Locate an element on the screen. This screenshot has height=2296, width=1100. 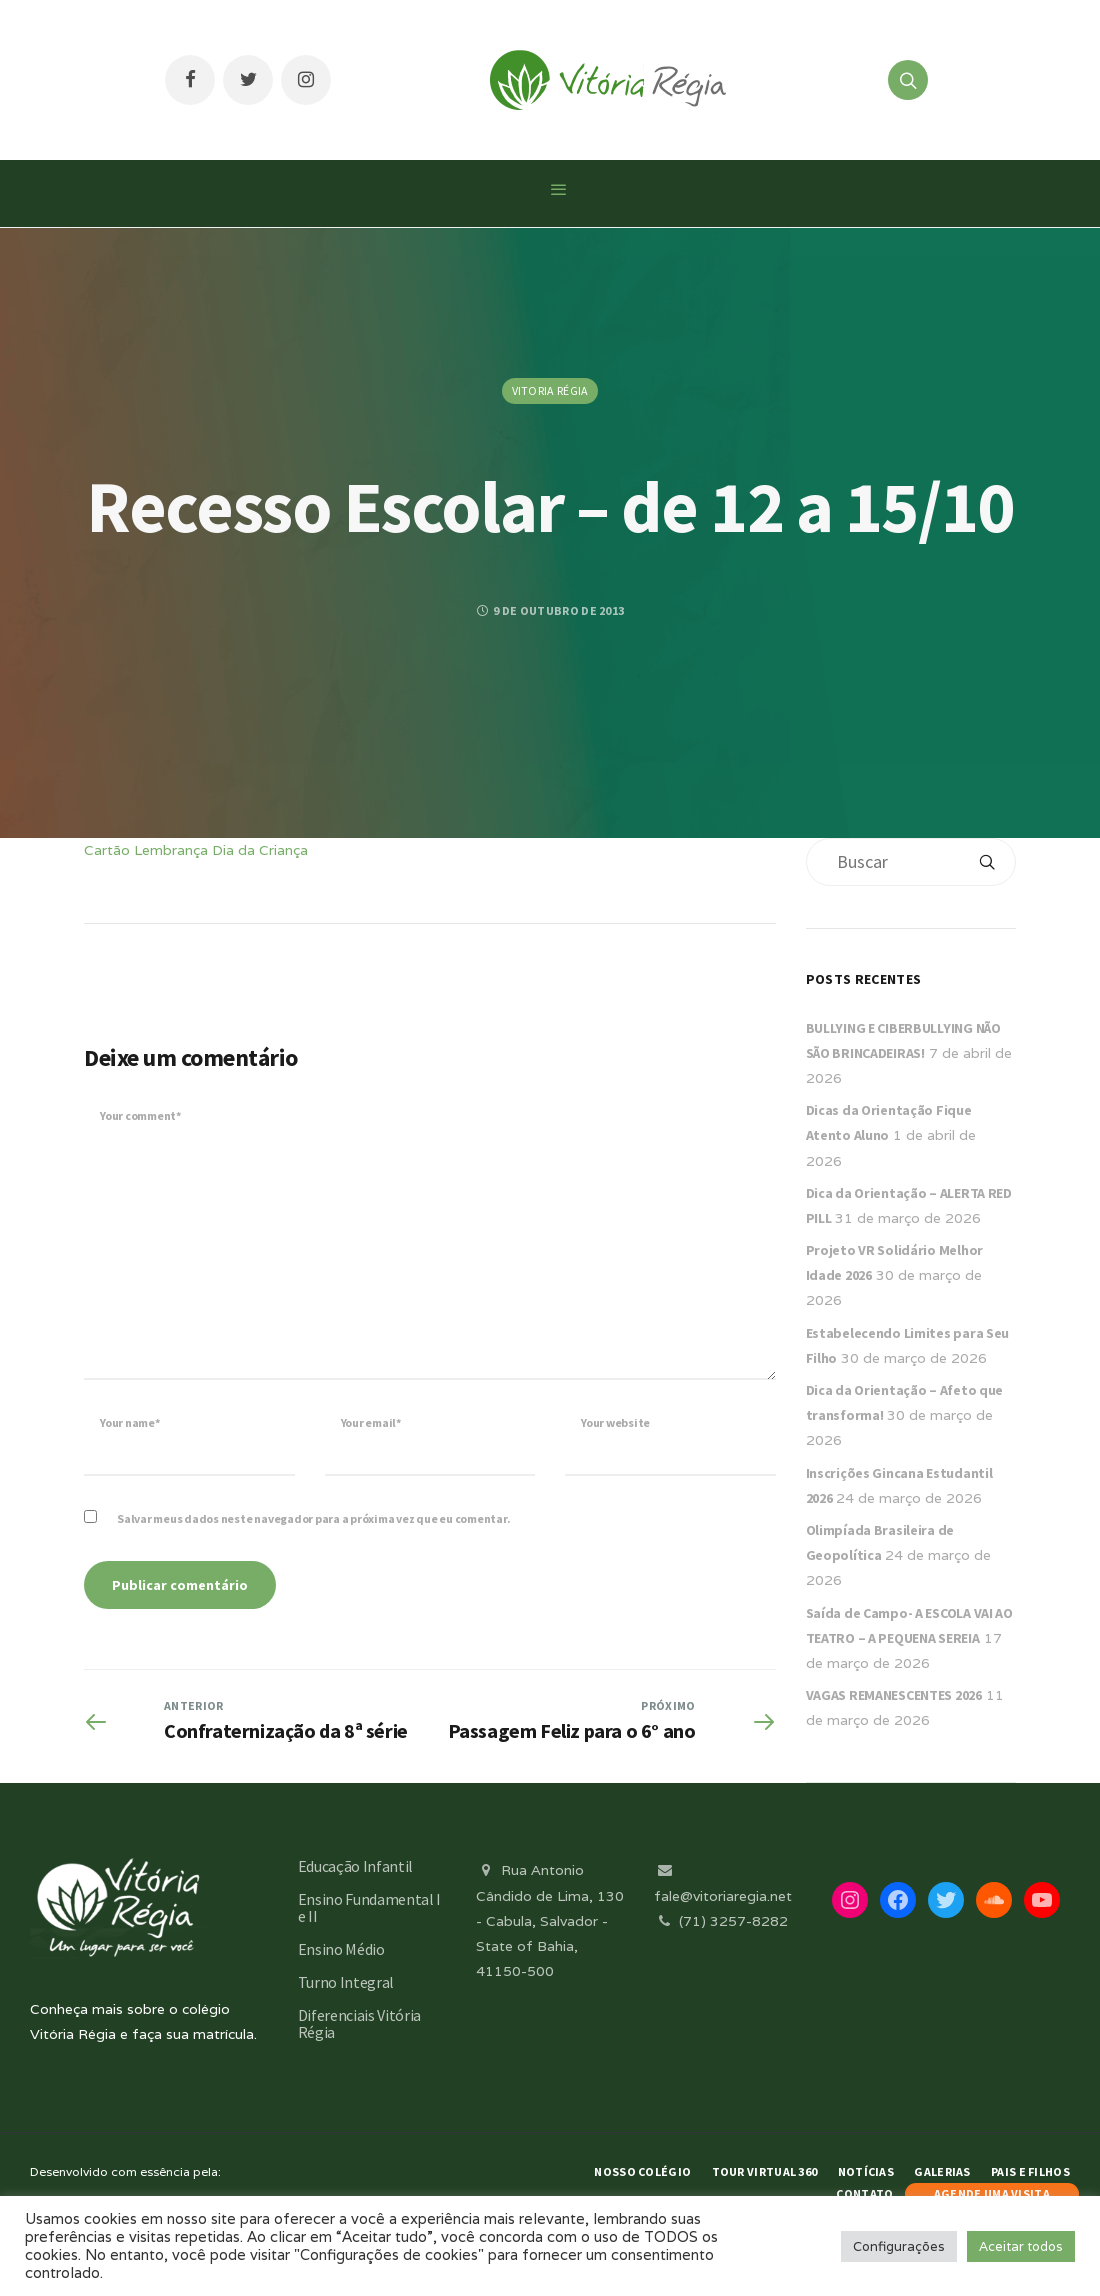
Cartão Lembrança Dia da Criança is located at coordinates (196, 850).